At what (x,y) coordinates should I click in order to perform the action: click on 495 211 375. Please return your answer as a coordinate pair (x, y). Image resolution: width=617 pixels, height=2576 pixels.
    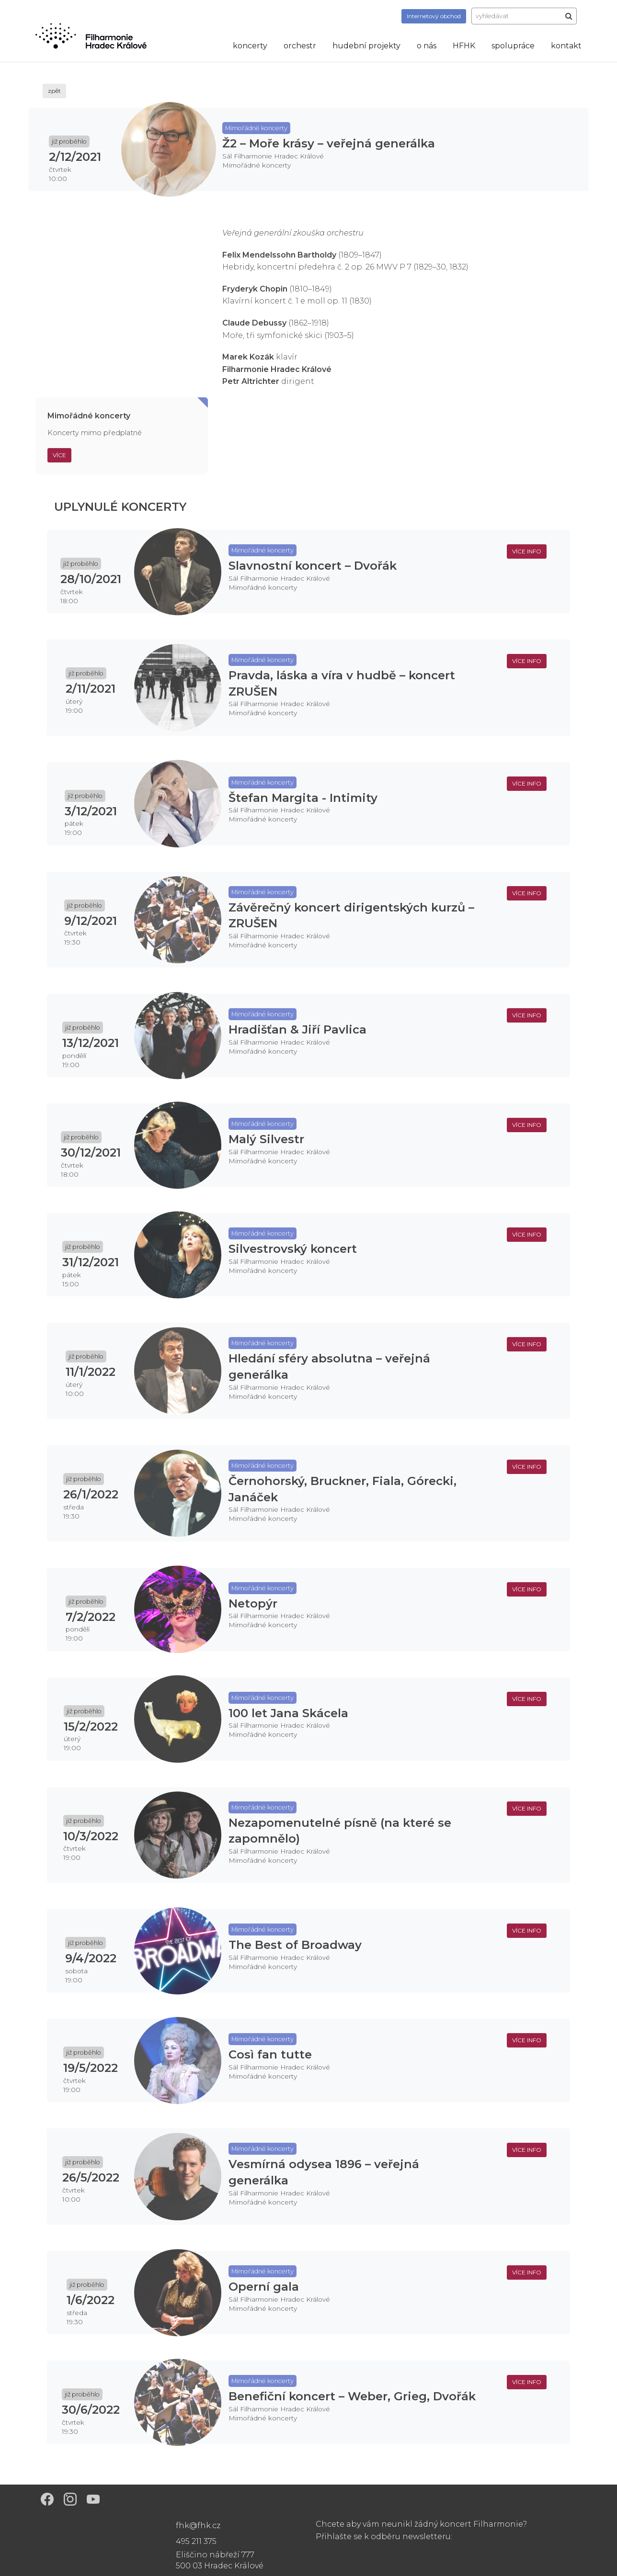
    Looking at the image, I should click on (196, 2541).